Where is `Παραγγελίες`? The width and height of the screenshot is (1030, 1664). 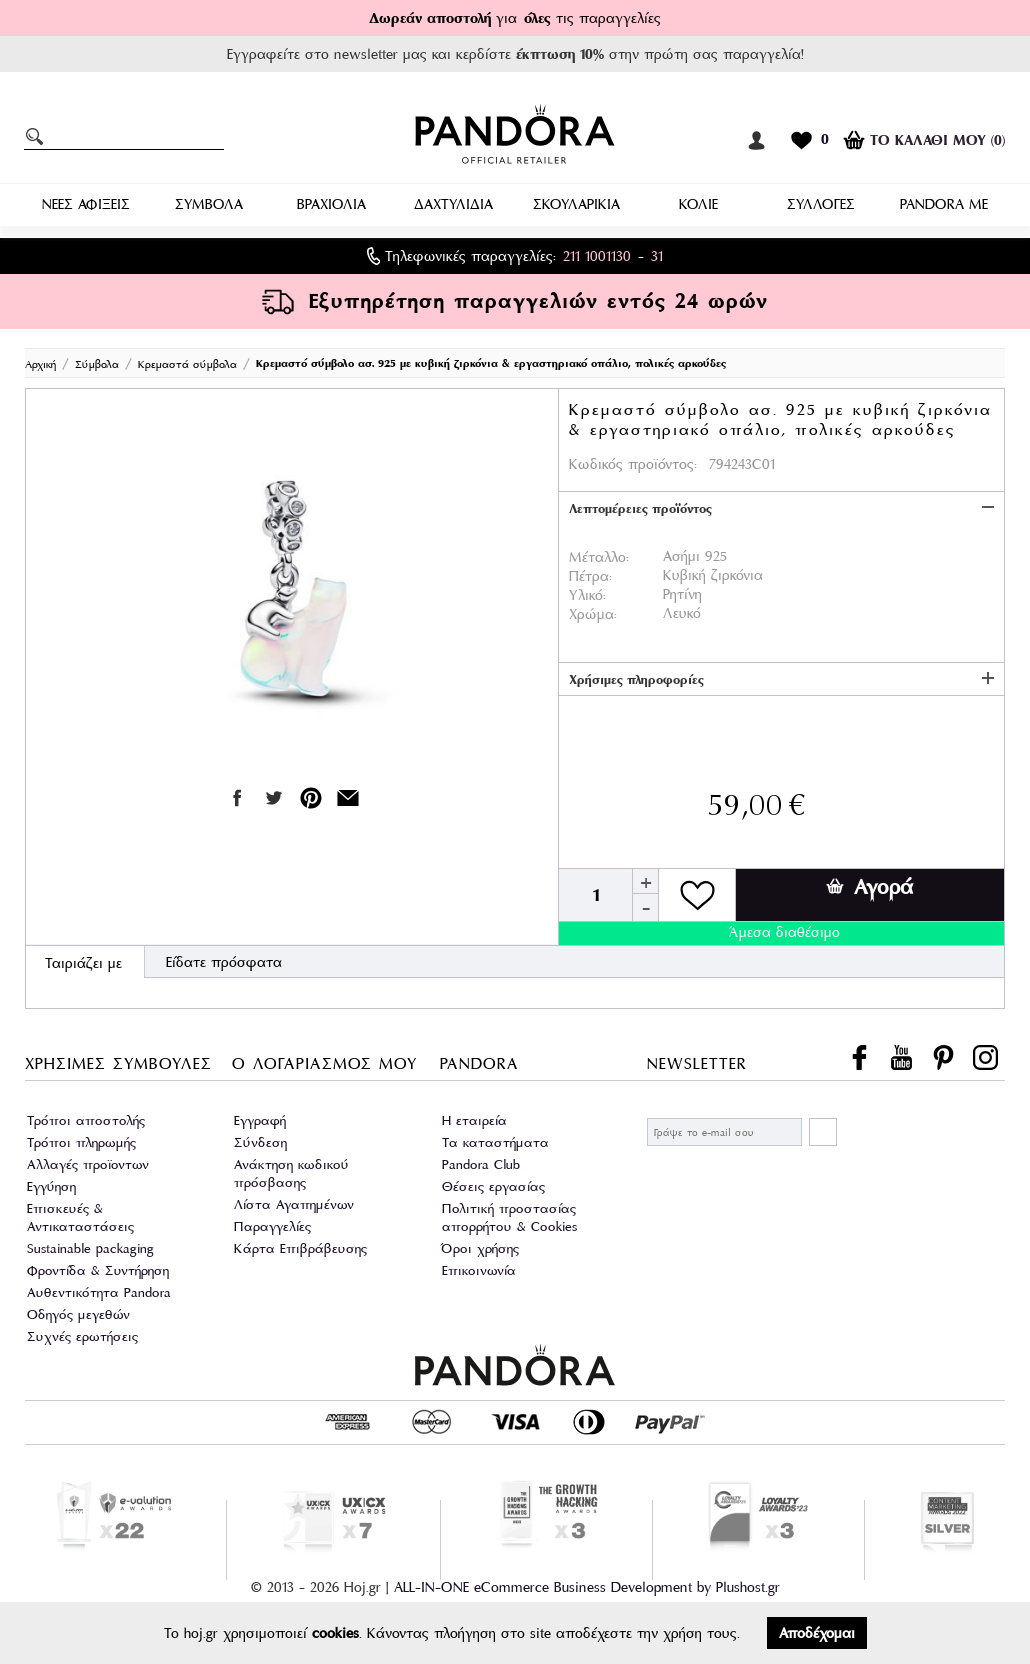
Παραγγελίες is located at coordinates (272, 1226).